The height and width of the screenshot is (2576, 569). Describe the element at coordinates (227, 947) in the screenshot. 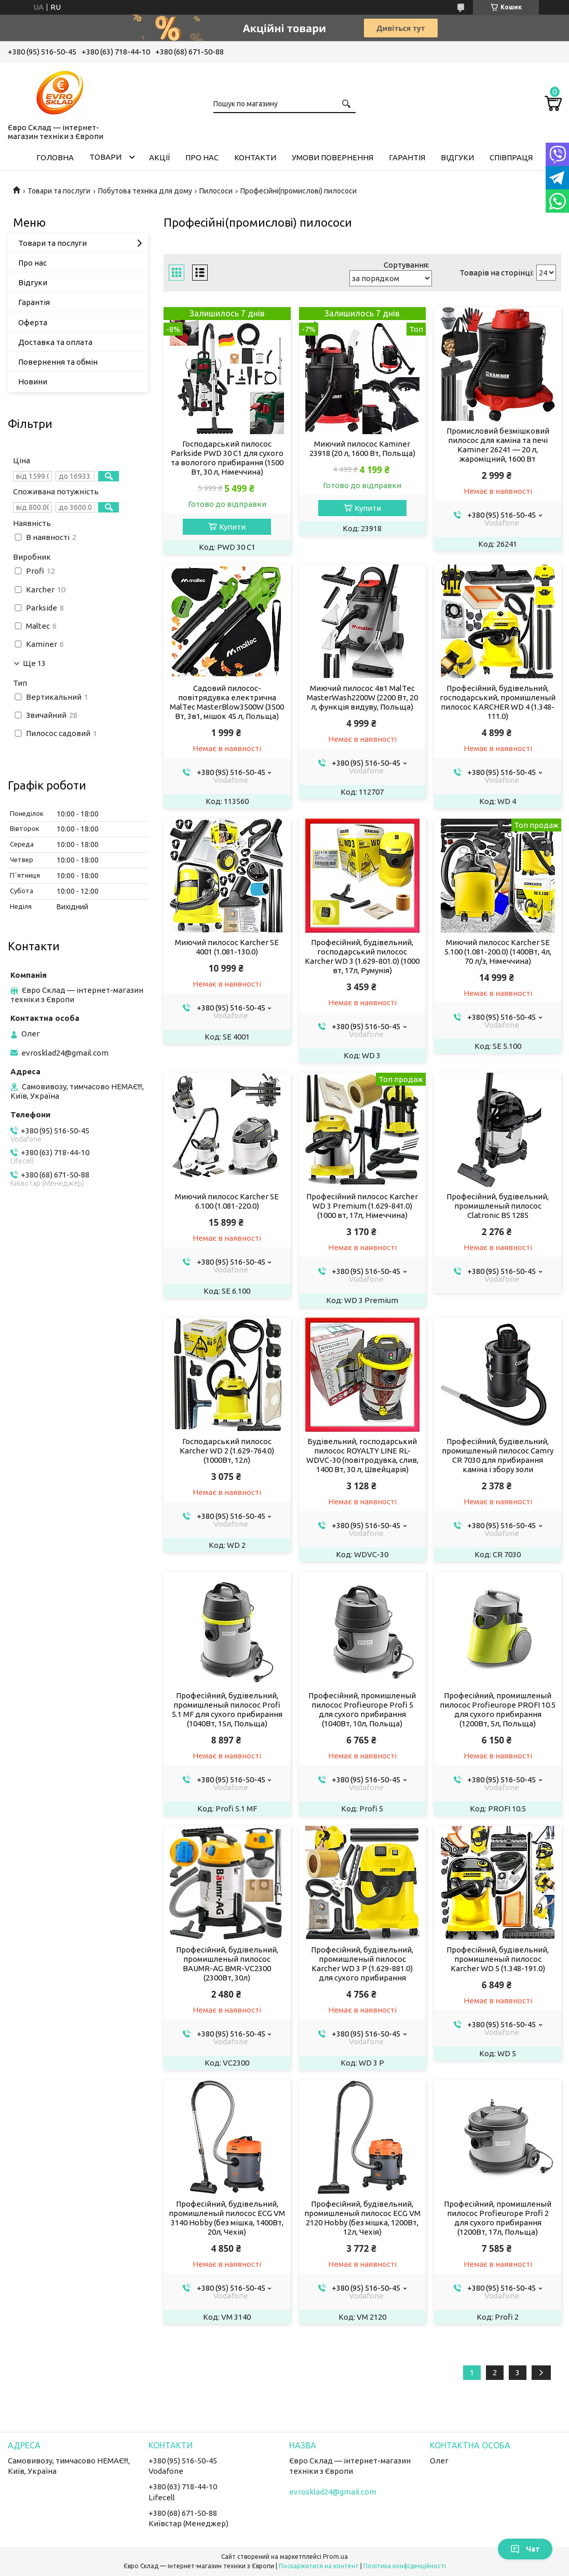

I see `Миючий пилосос Karcher SE 4001 (1.081-130.0)` at that location.